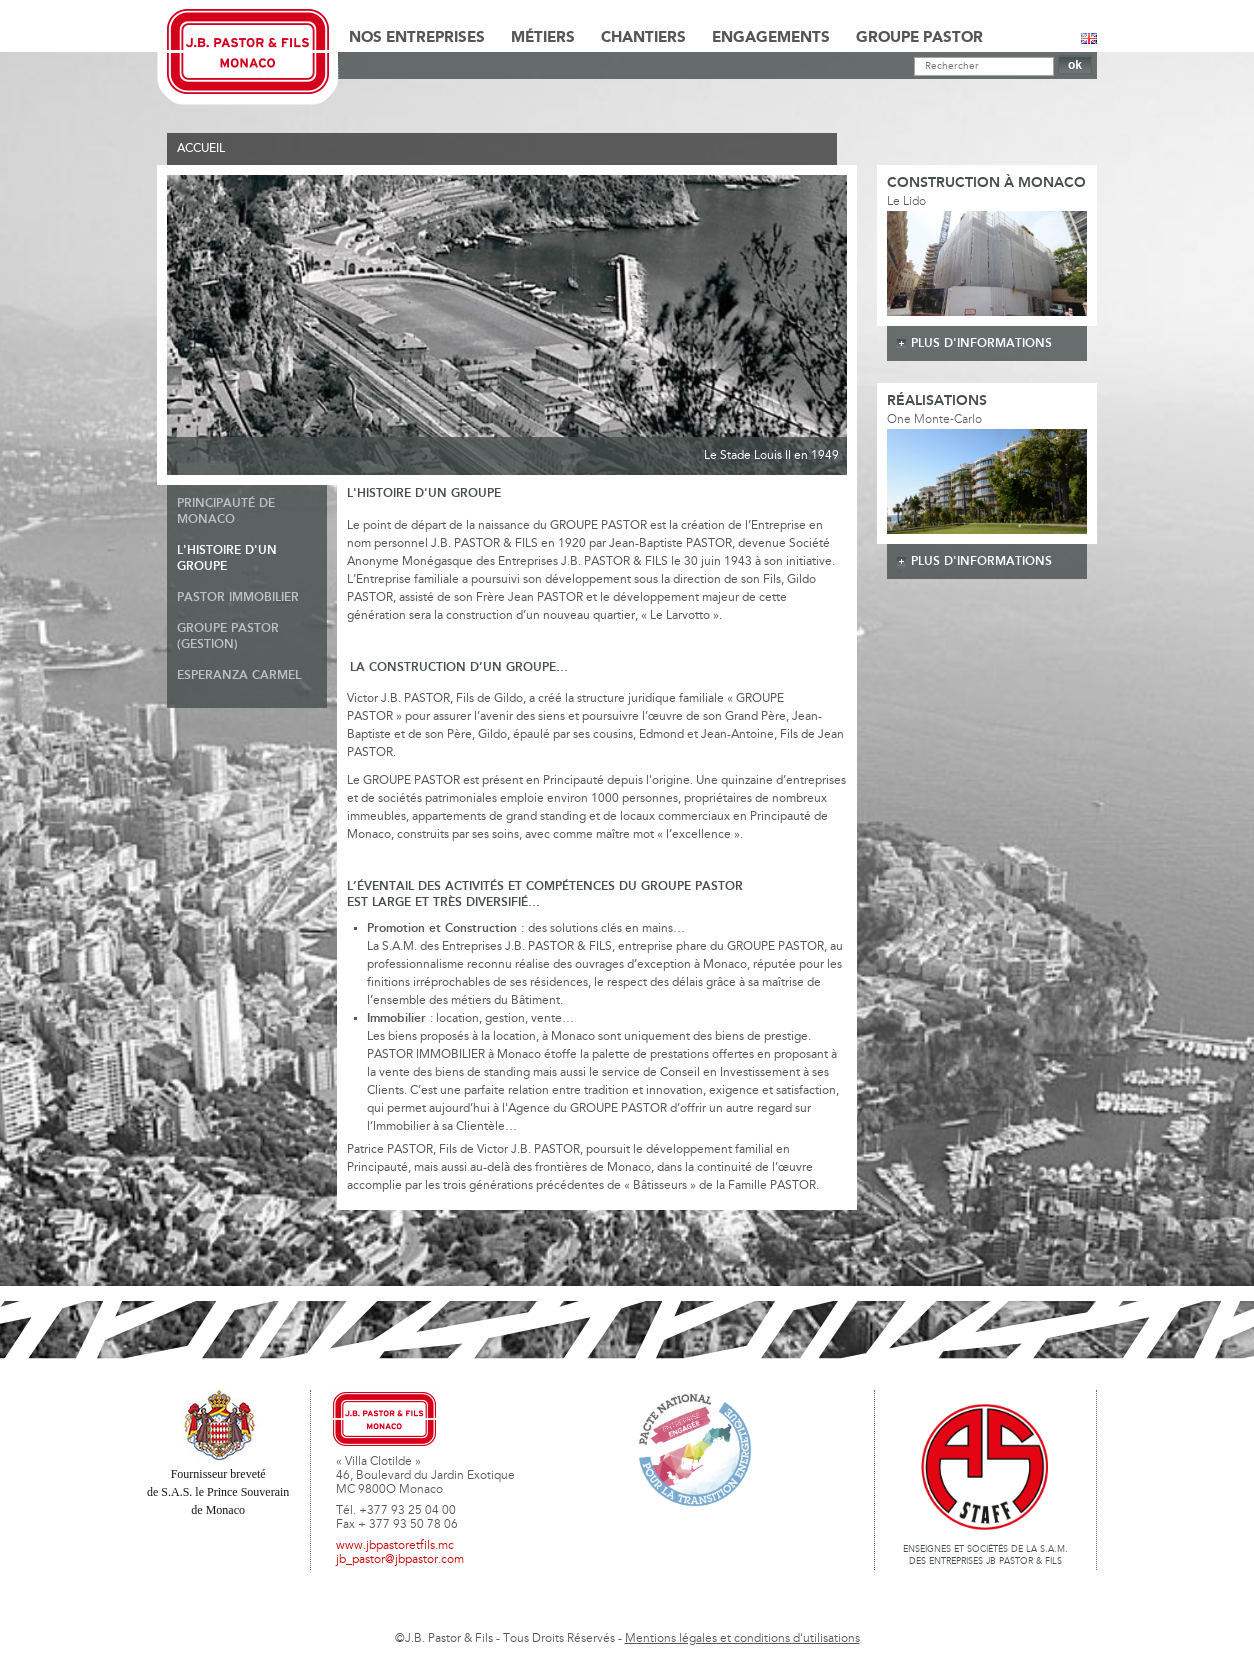 This screenshot has height=1670, width=1254. Describe the element at coordinates (771, 38) in the screenshot. I see `Engagements` at that location.